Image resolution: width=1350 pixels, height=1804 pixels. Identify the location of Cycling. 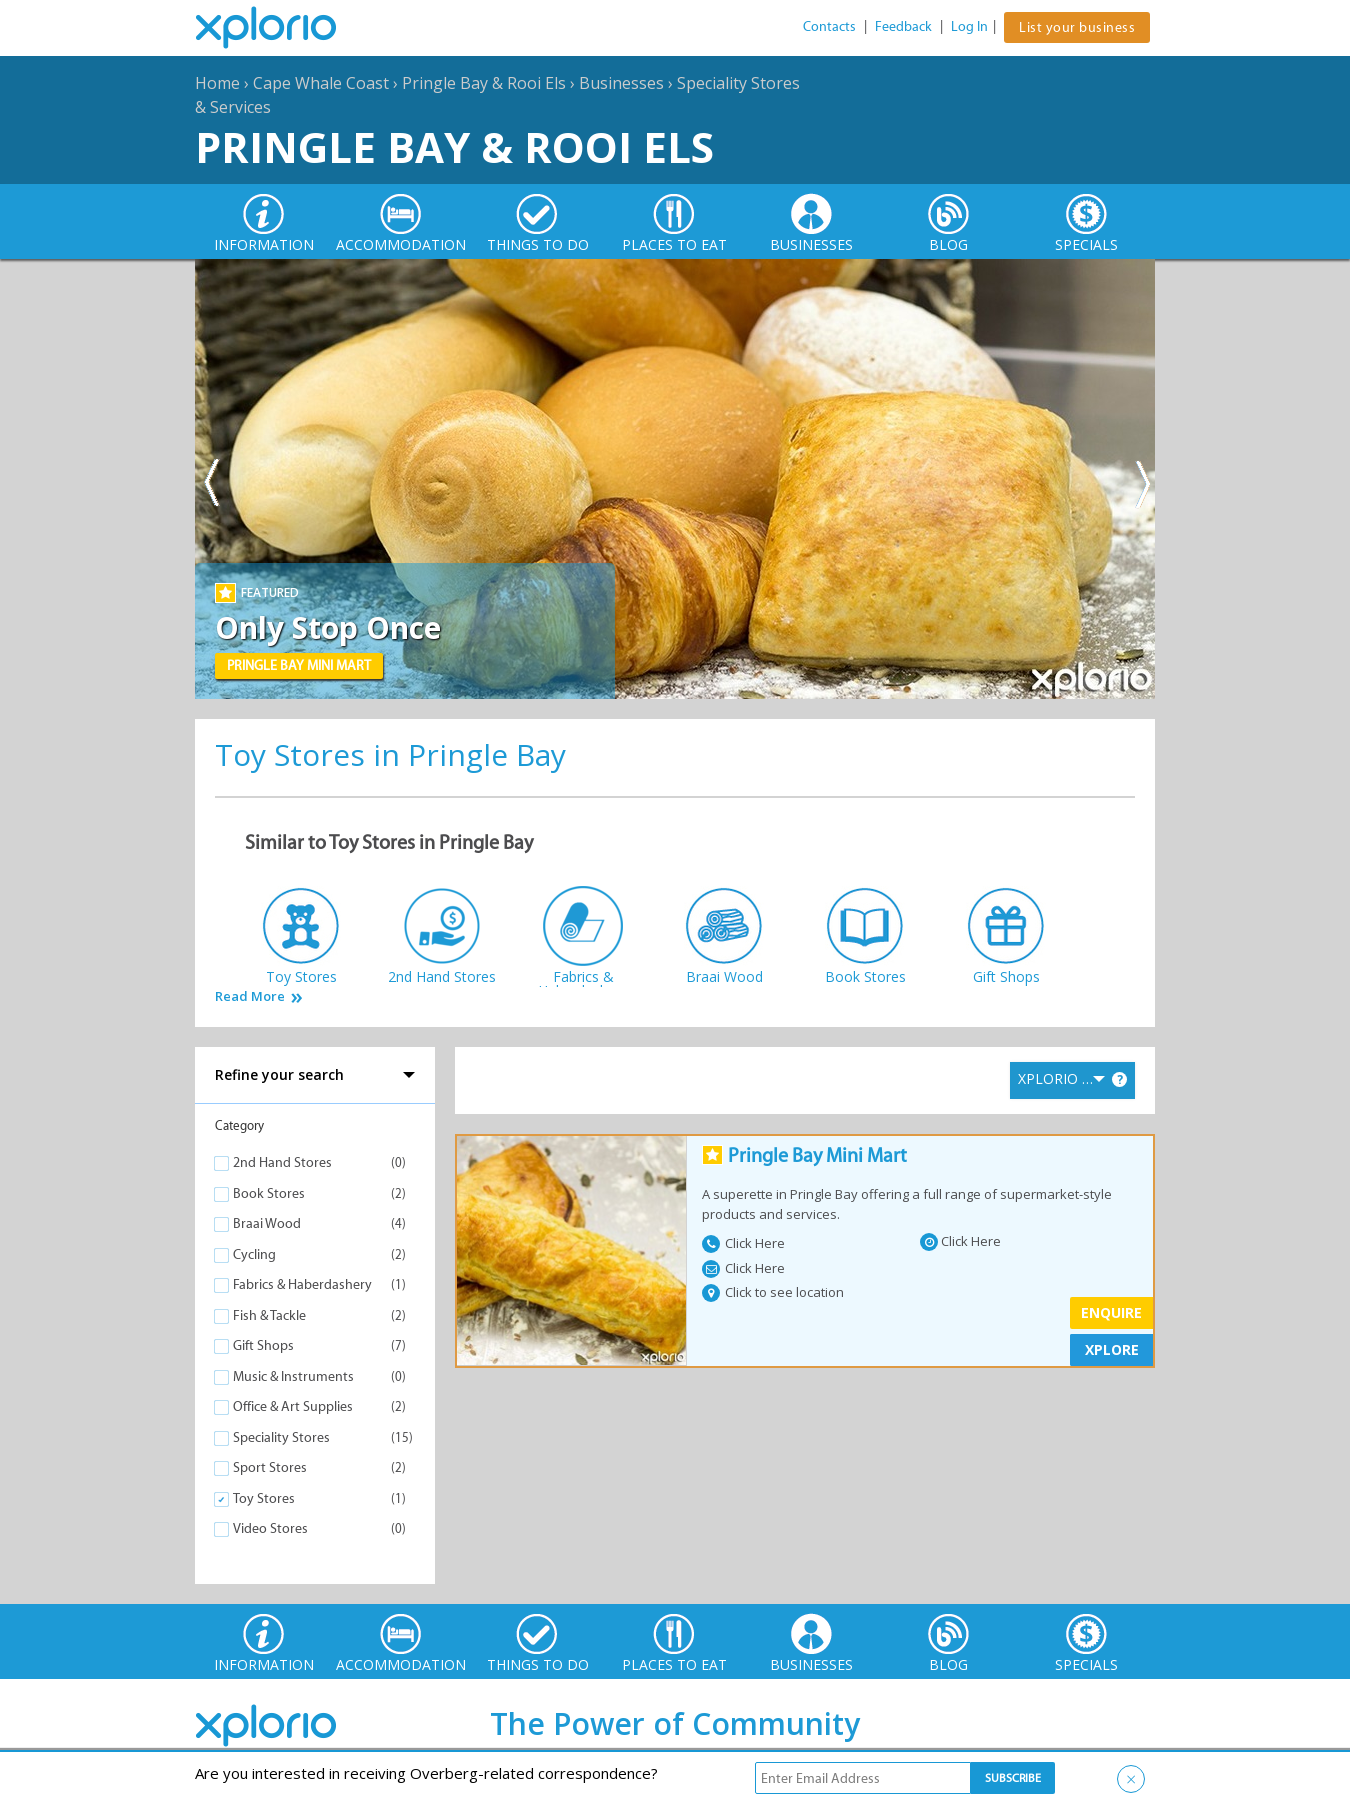
(254, 1254).